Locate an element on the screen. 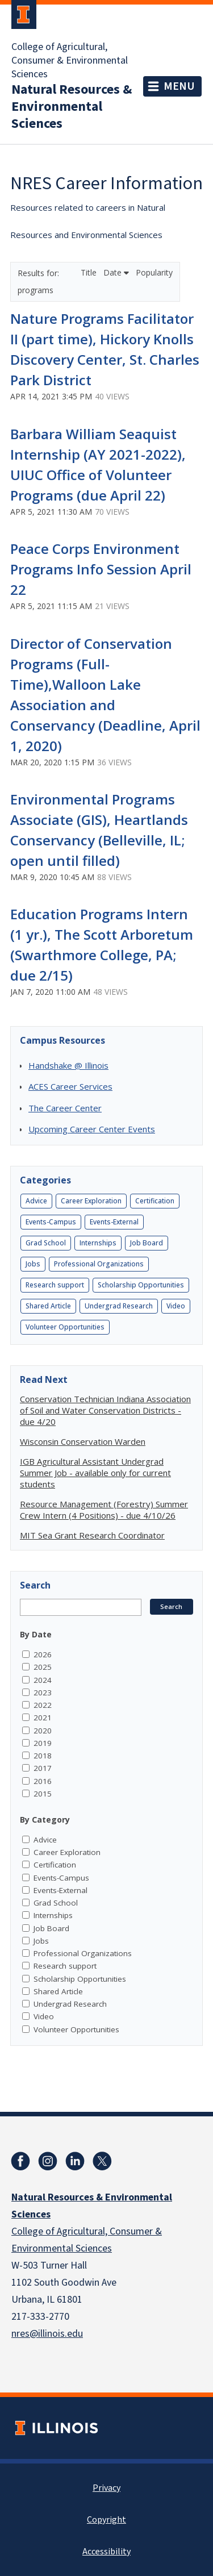 The height and width of the screenshot is (2576, 213). 2022 is located at coordinates (43, 1705).